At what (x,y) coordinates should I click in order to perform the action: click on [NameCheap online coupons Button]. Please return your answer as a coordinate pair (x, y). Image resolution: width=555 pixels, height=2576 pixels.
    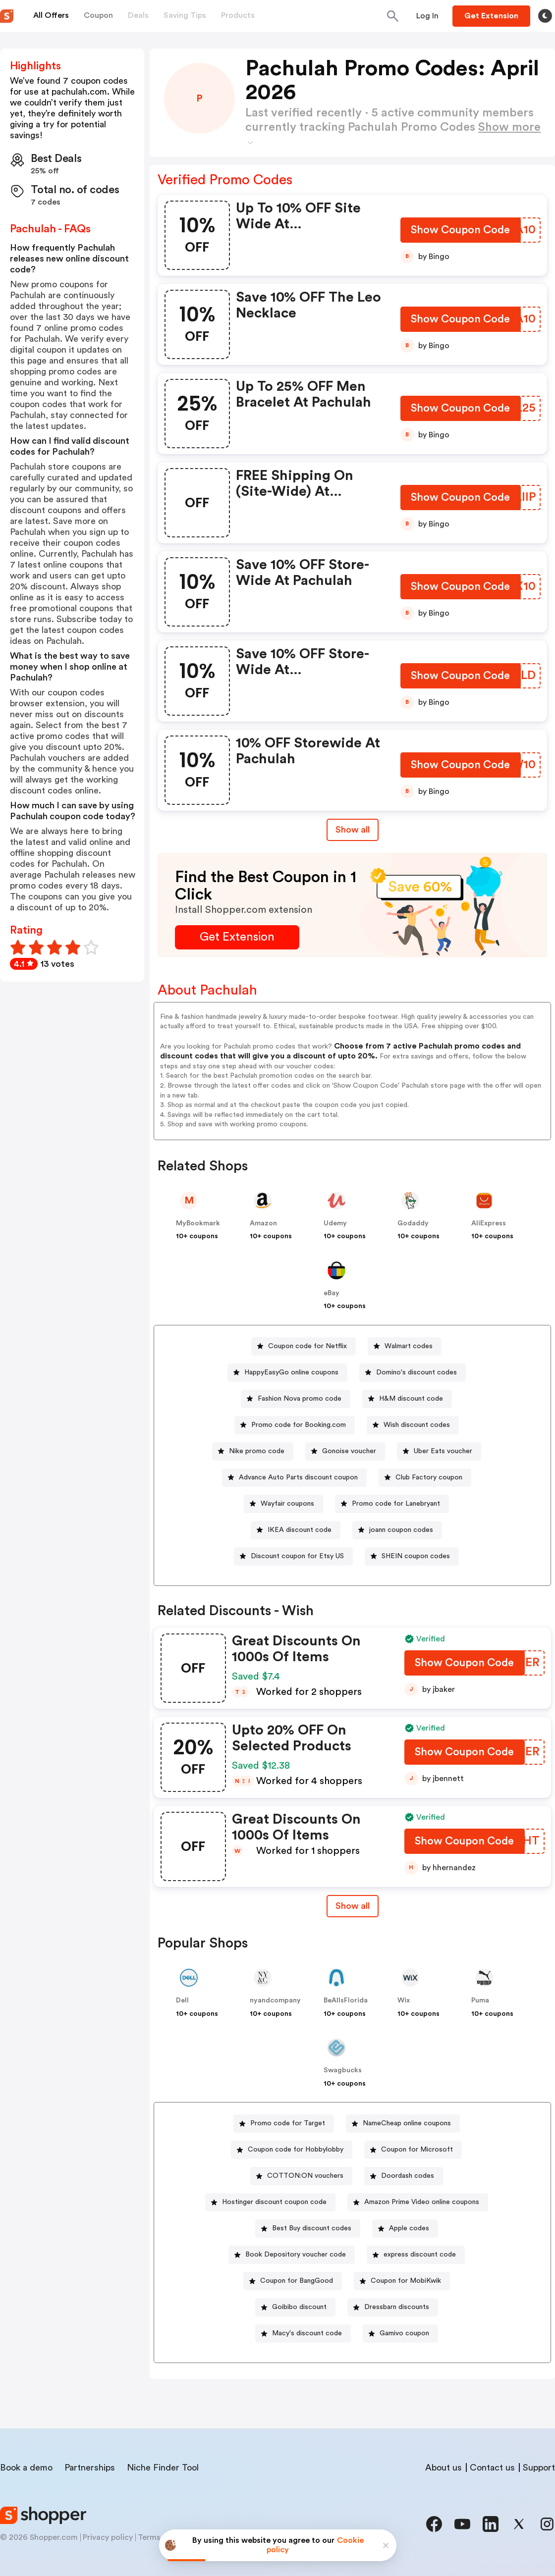
    Looking at the image, I should click on (403, 2123).